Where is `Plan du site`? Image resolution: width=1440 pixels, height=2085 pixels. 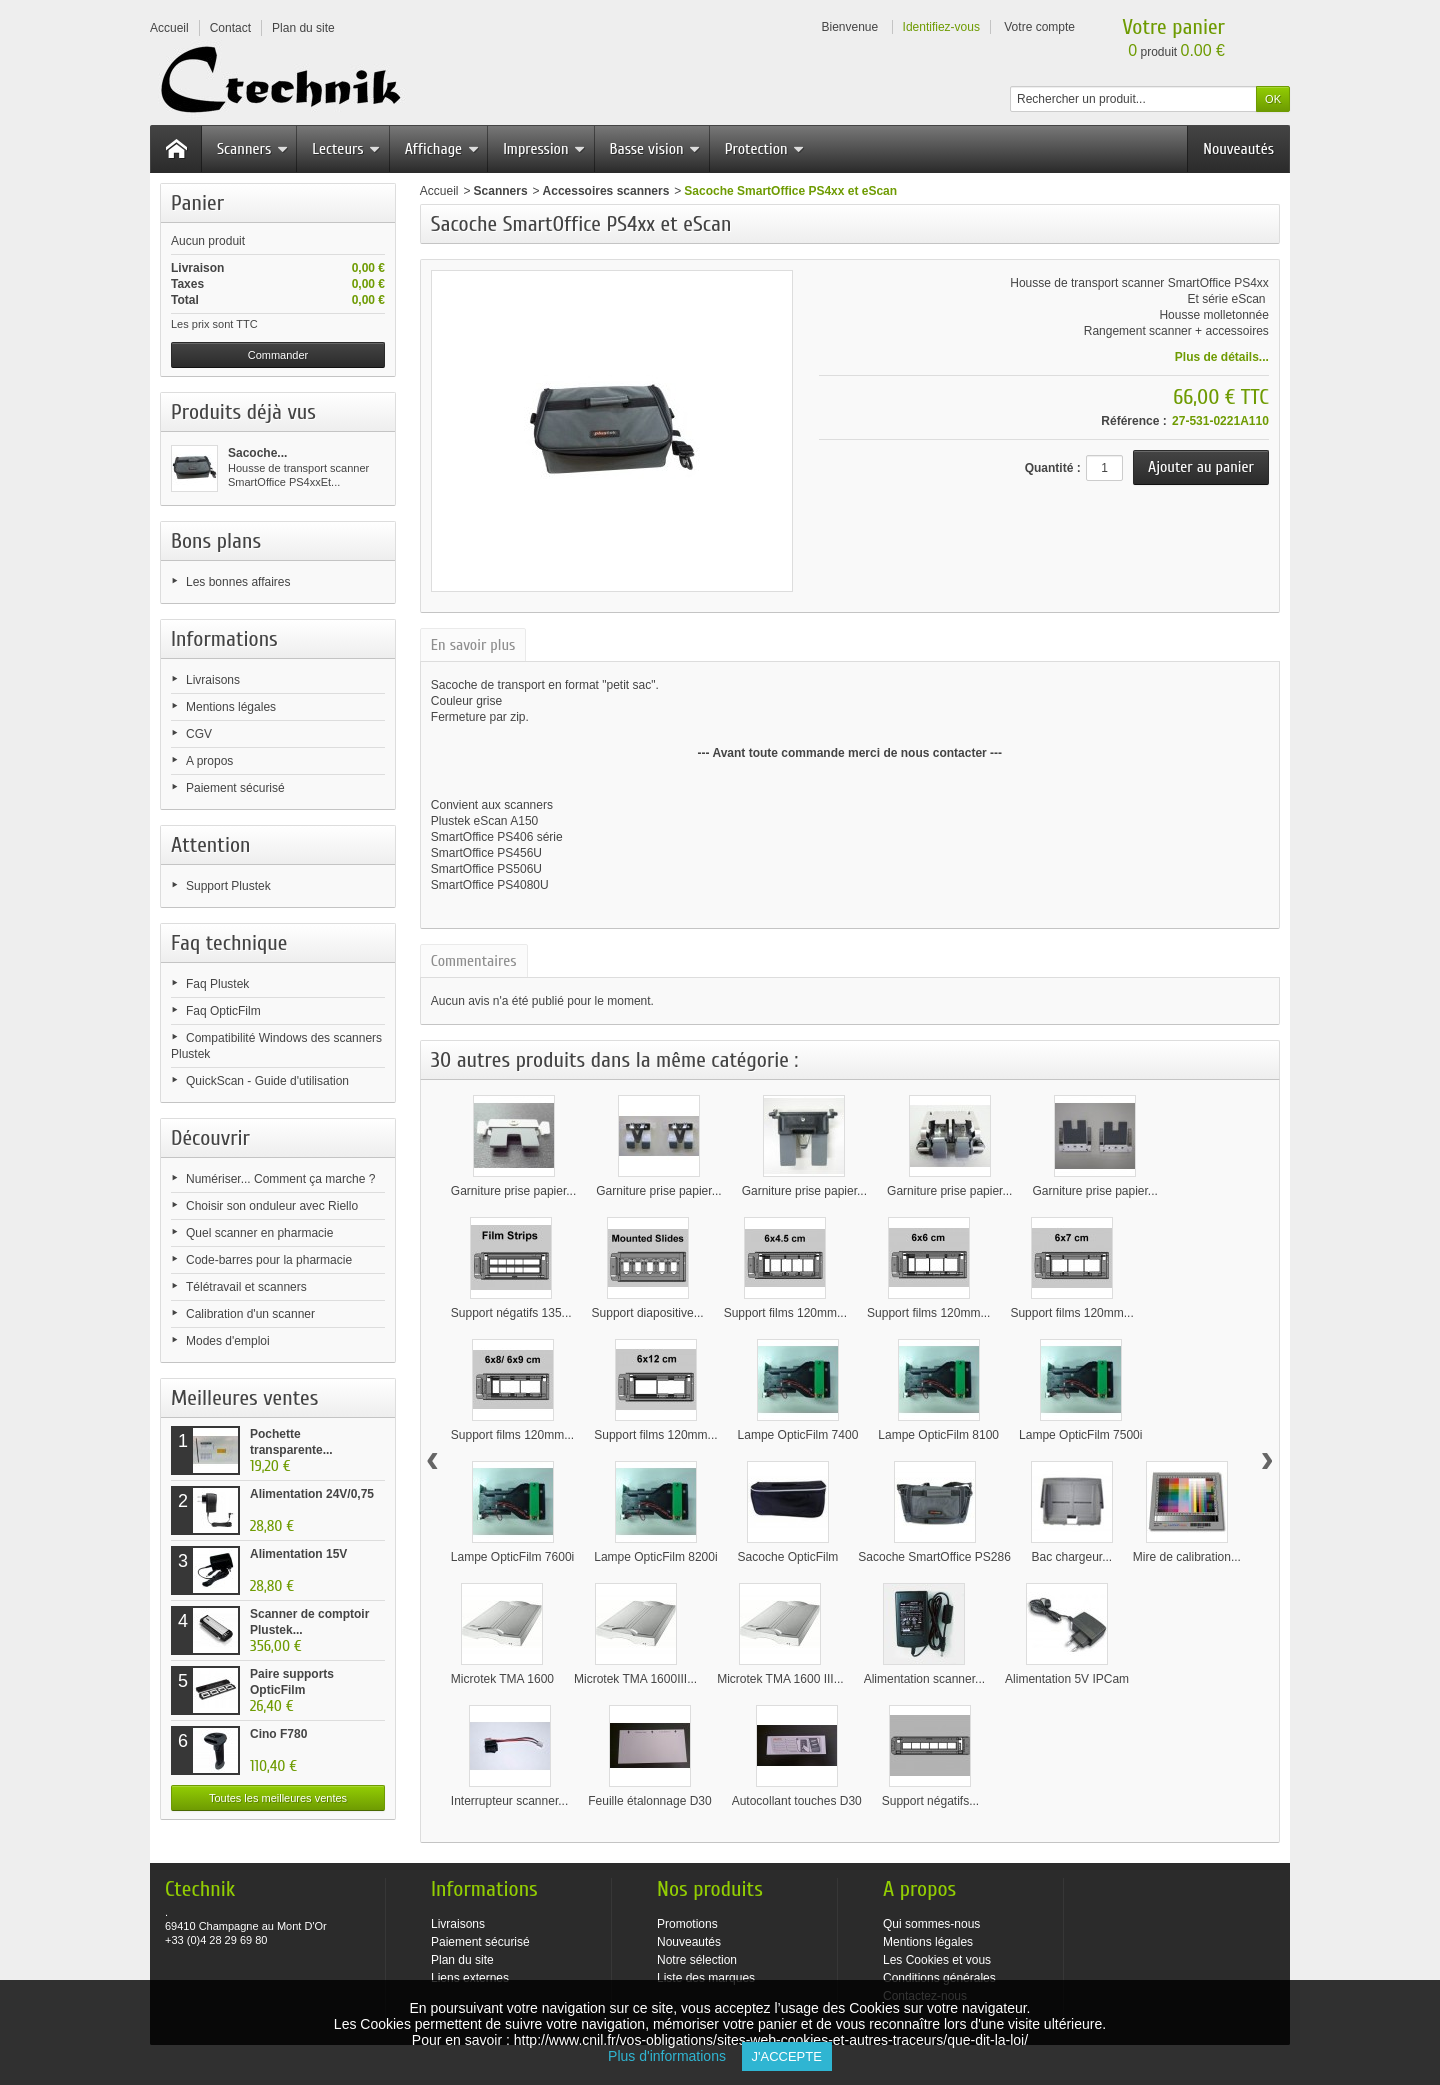
Plan du site is located at coordinates (462, 1960).